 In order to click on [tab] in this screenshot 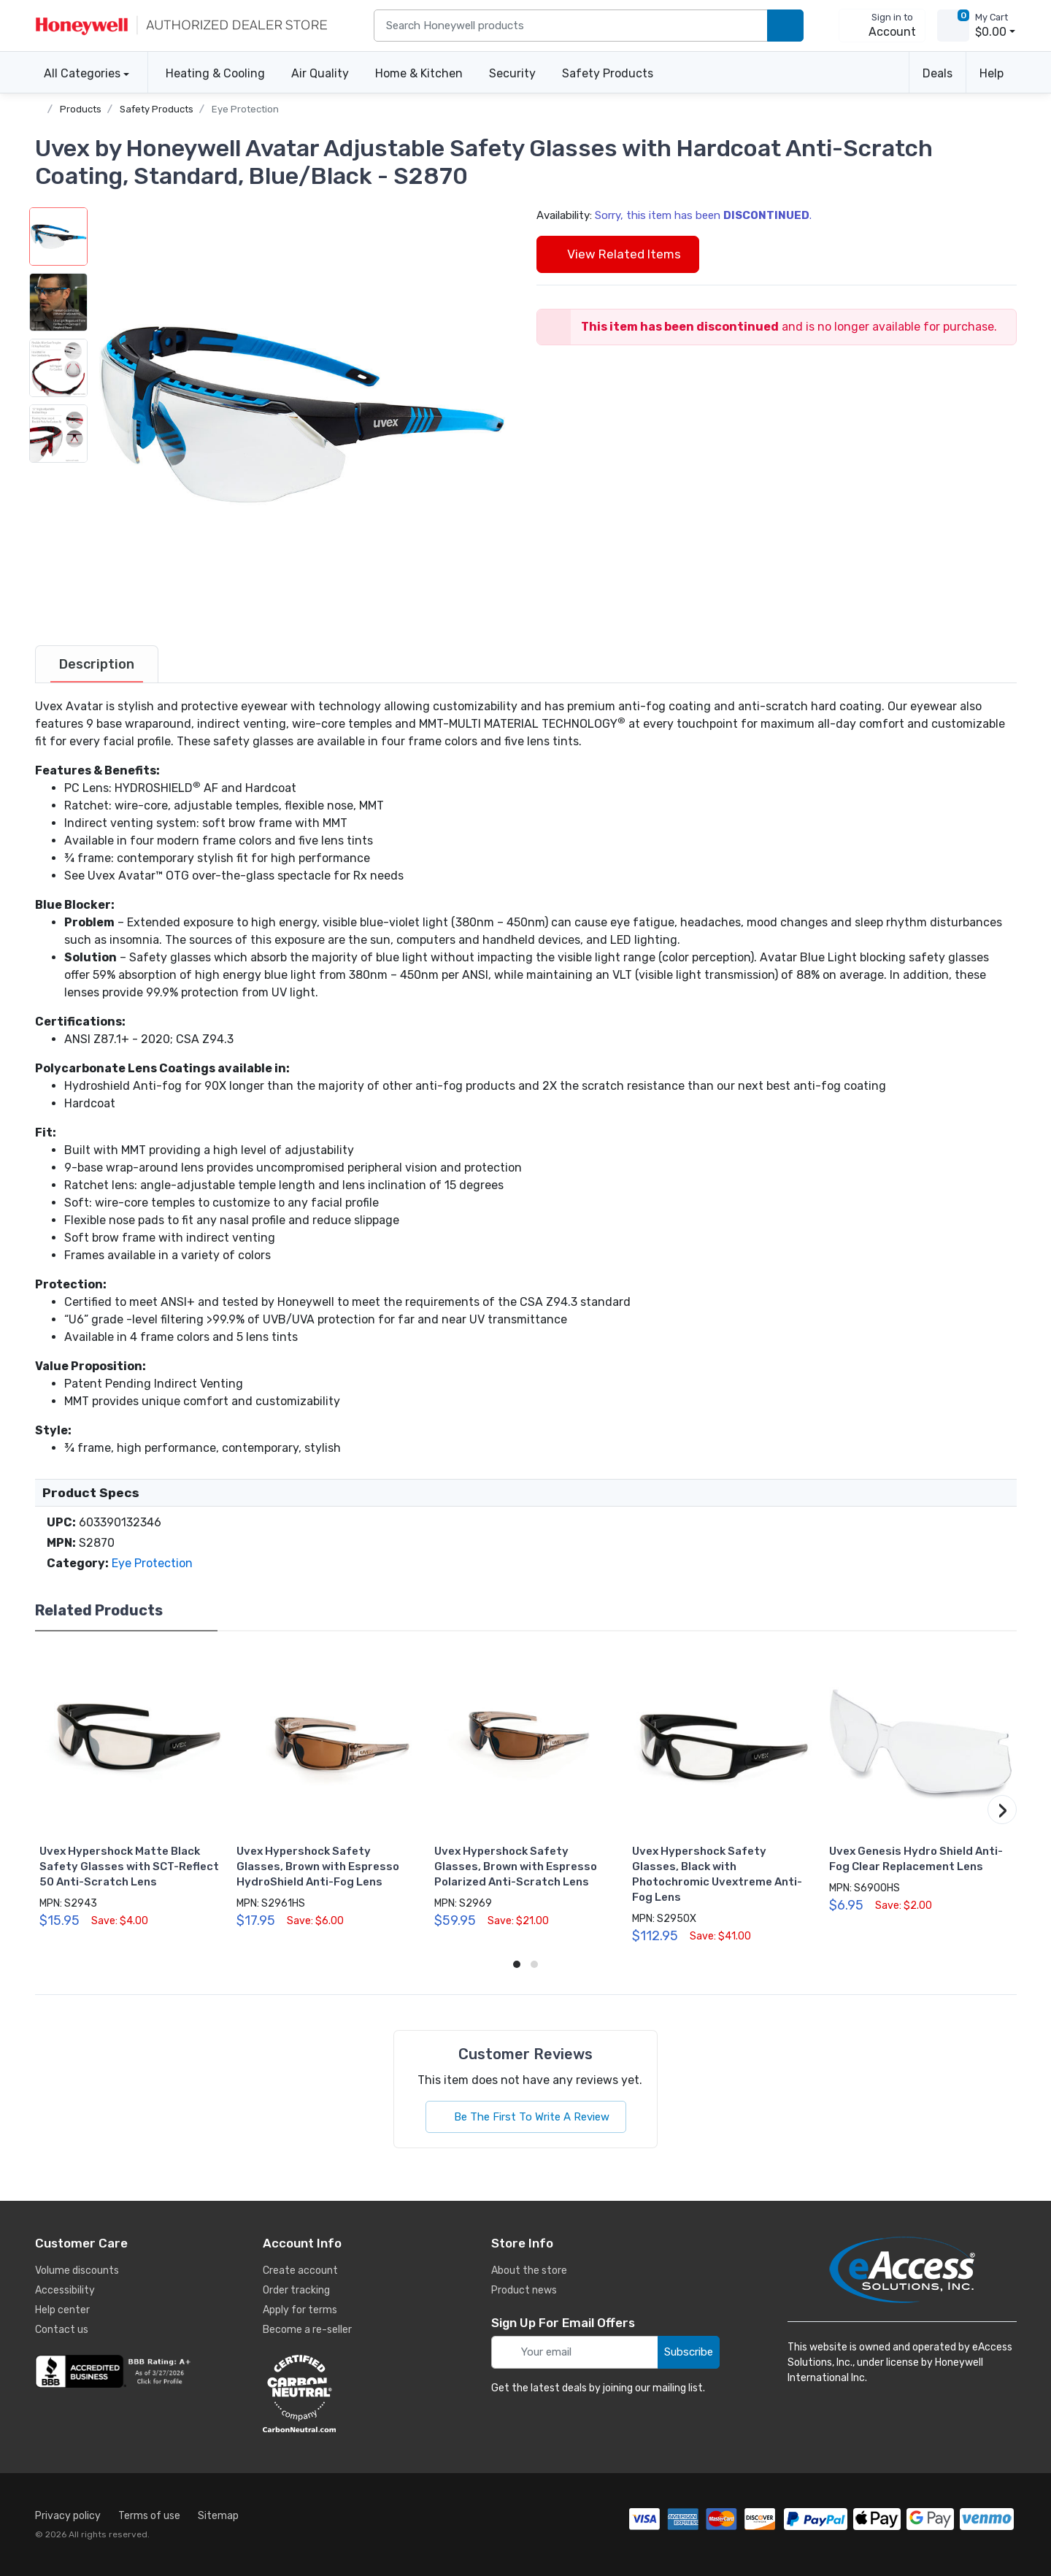, I will do `click(96, 664)`.